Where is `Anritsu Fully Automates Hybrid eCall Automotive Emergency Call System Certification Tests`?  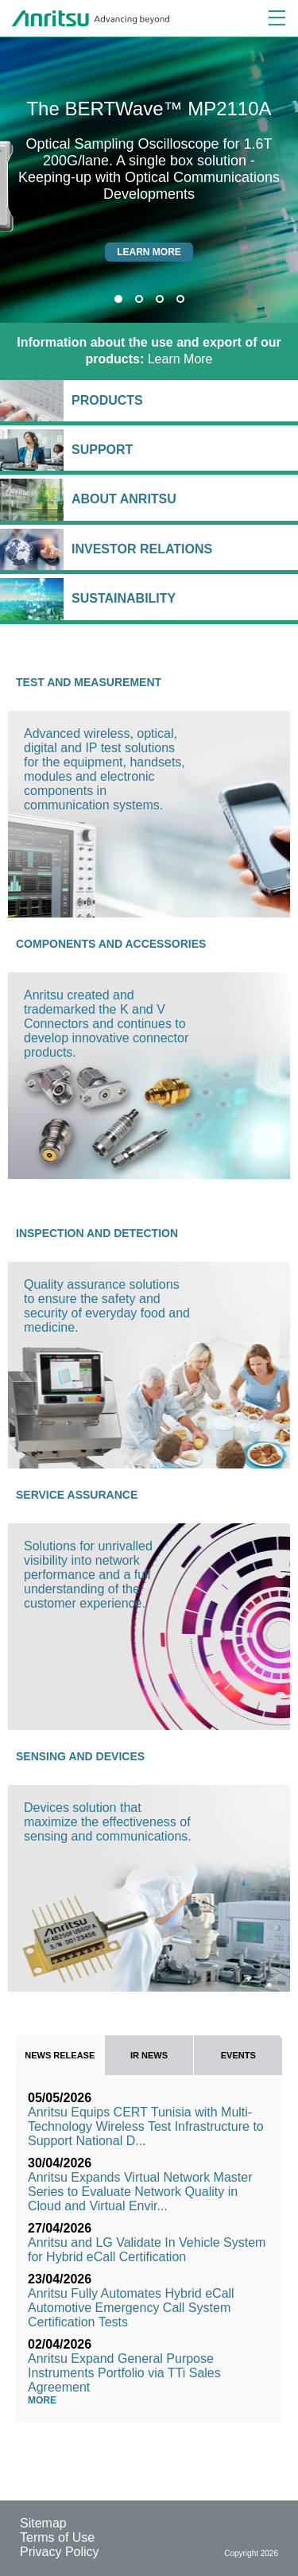 Anritsu Fully Automates Hybrid eCall Automotive Emergency Call System Certification Tests is located at coordinates (131, 2308).